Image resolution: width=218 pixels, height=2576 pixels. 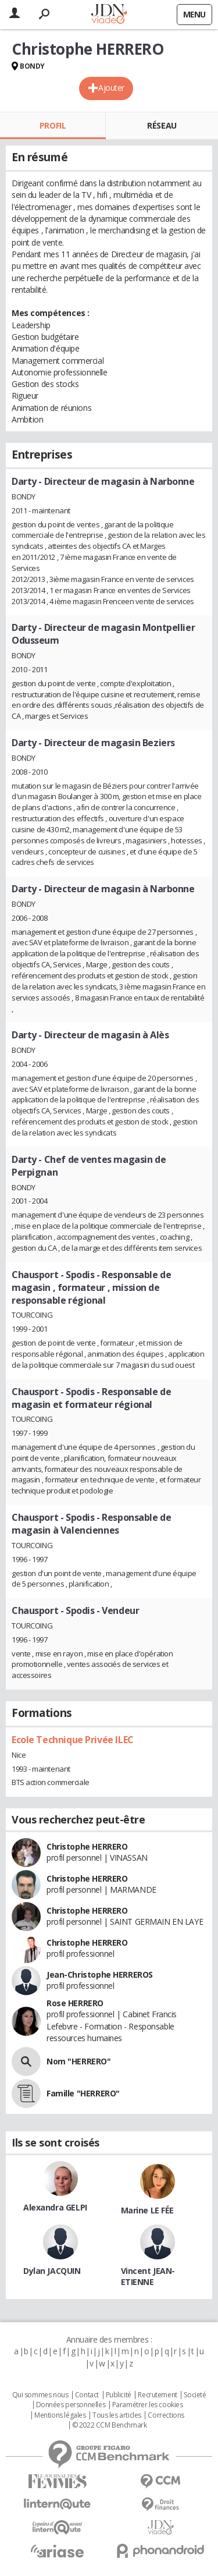 What do you see at coordinates (118, 2395) in the screenshot?
I see `Publicité` at bounding box center [118, 2395].